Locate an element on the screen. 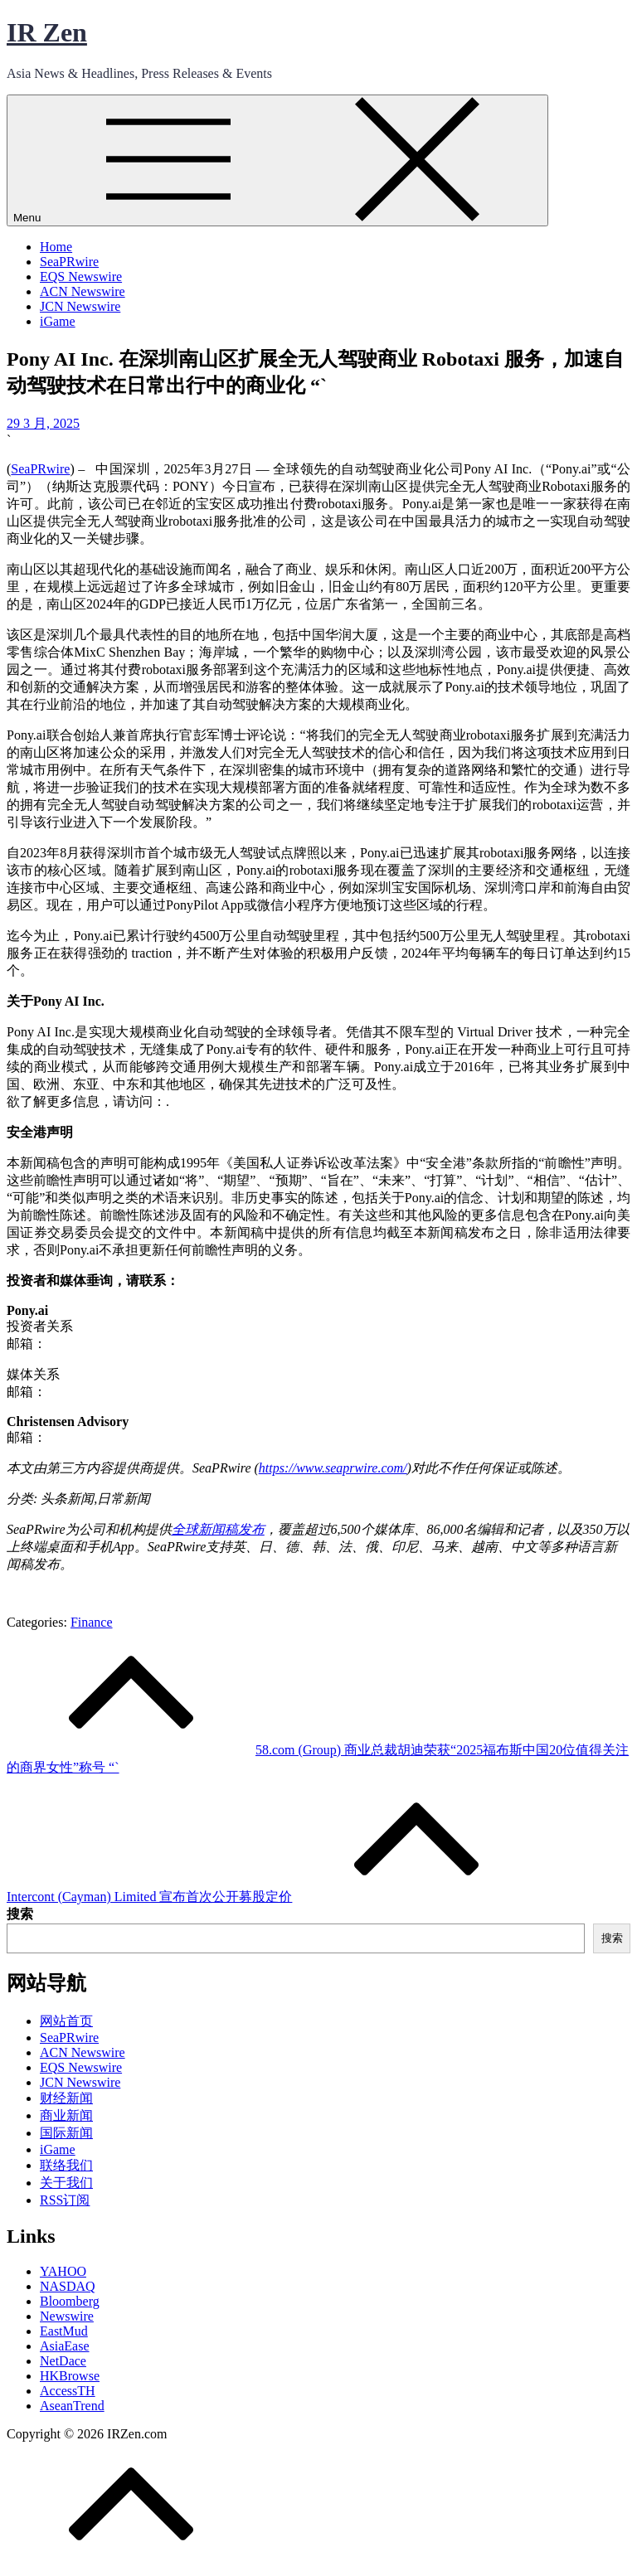 The image size is (637, 2576). SeaPRwire is located at coordinates (69, 262).